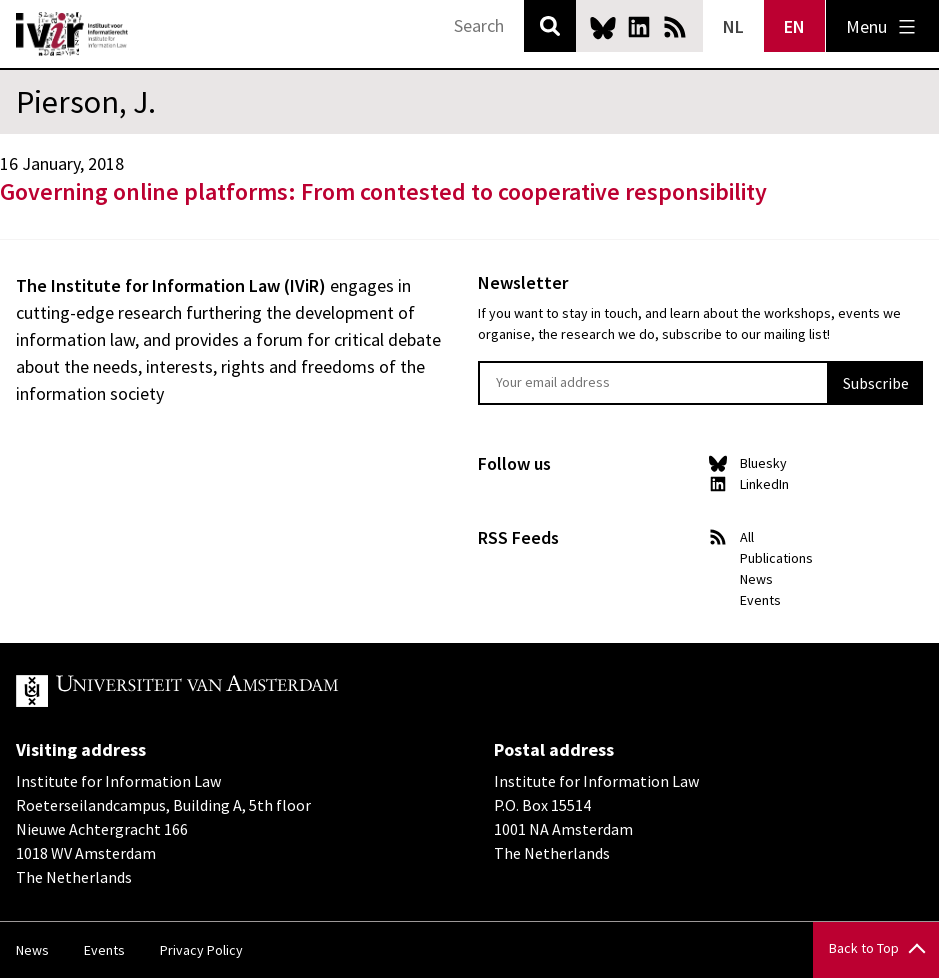  What do you see at coordinates (756, 579) in the screenshot?
I see `News` at bounding box center [756, 579].